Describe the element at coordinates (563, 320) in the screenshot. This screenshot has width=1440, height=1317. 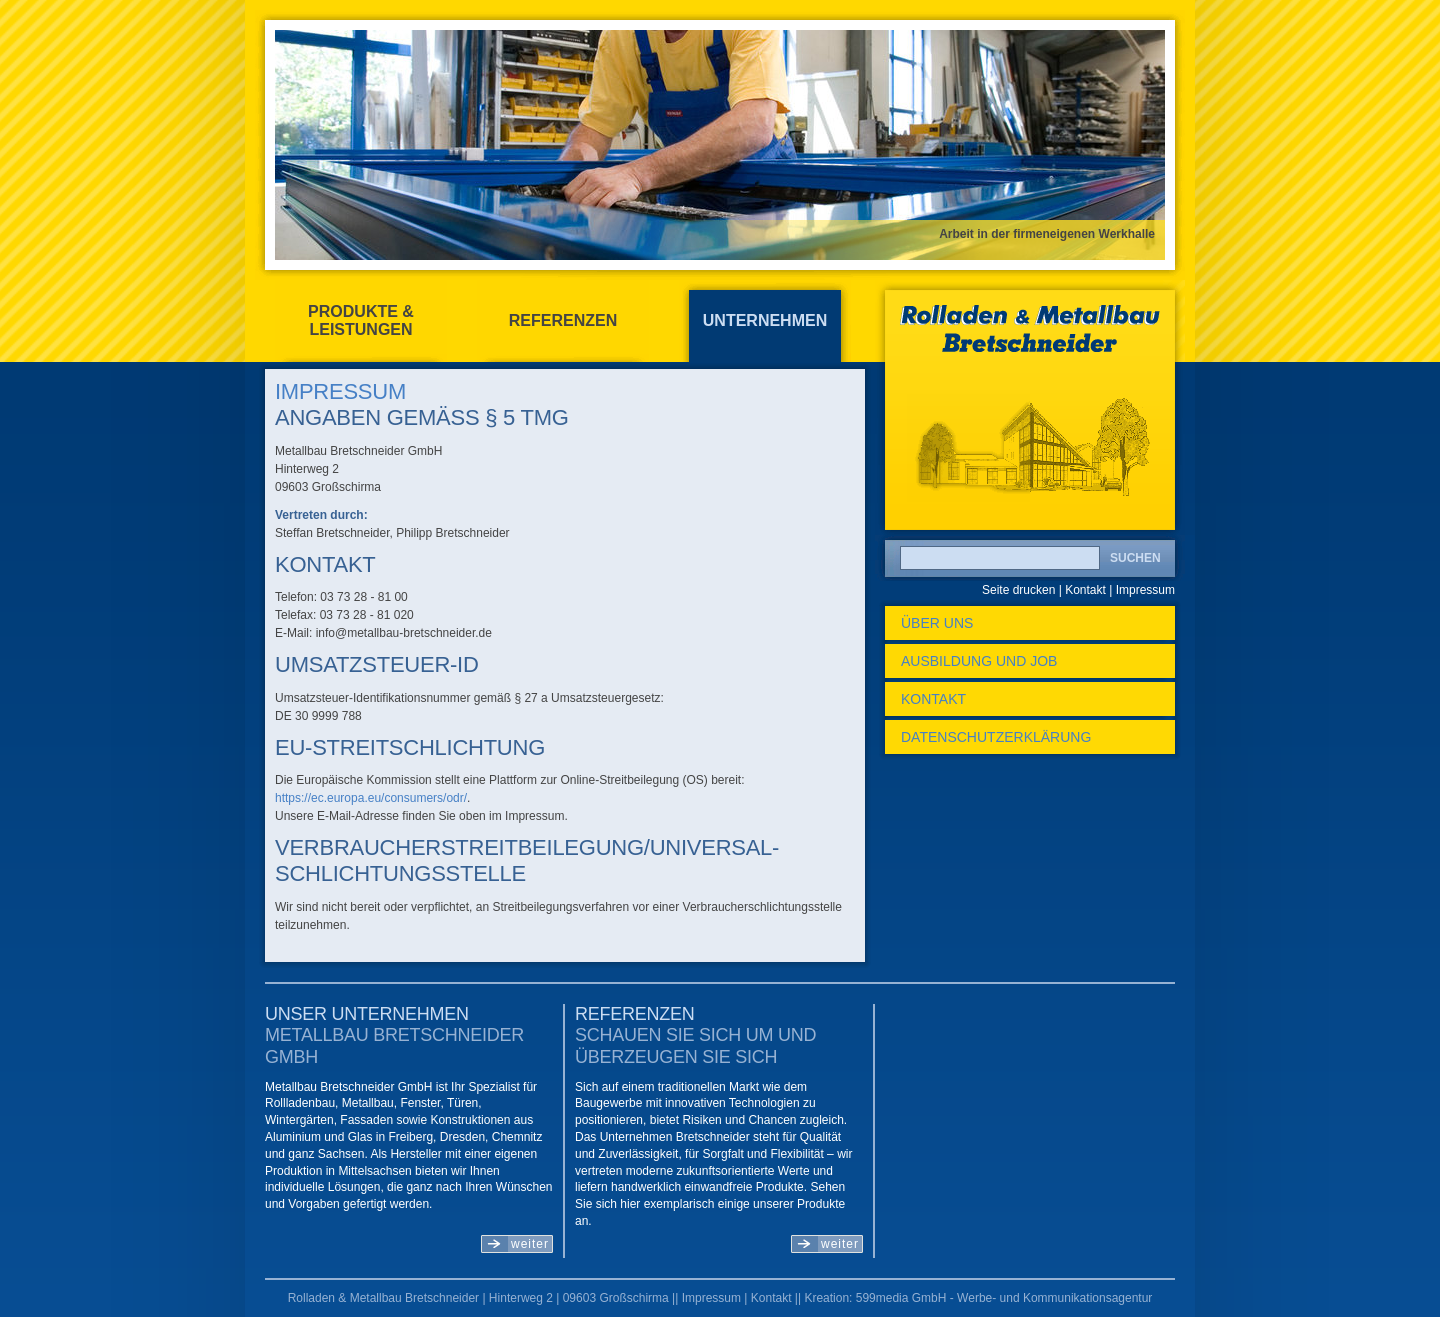
I see `Referenzen` at that location.